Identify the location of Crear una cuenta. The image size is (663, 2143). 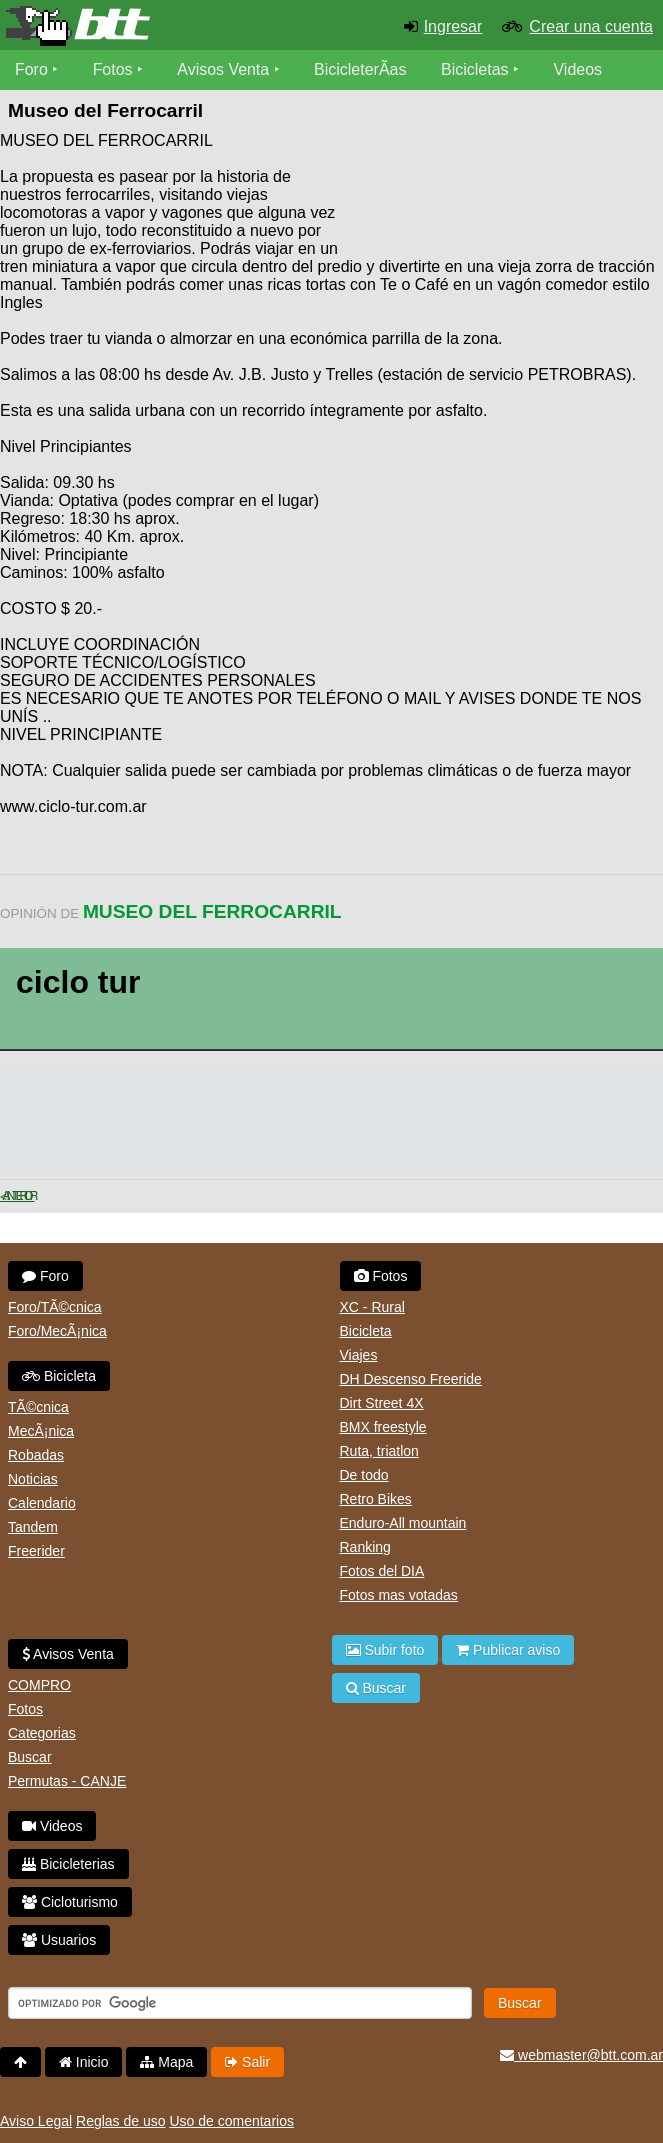
(591, 26).